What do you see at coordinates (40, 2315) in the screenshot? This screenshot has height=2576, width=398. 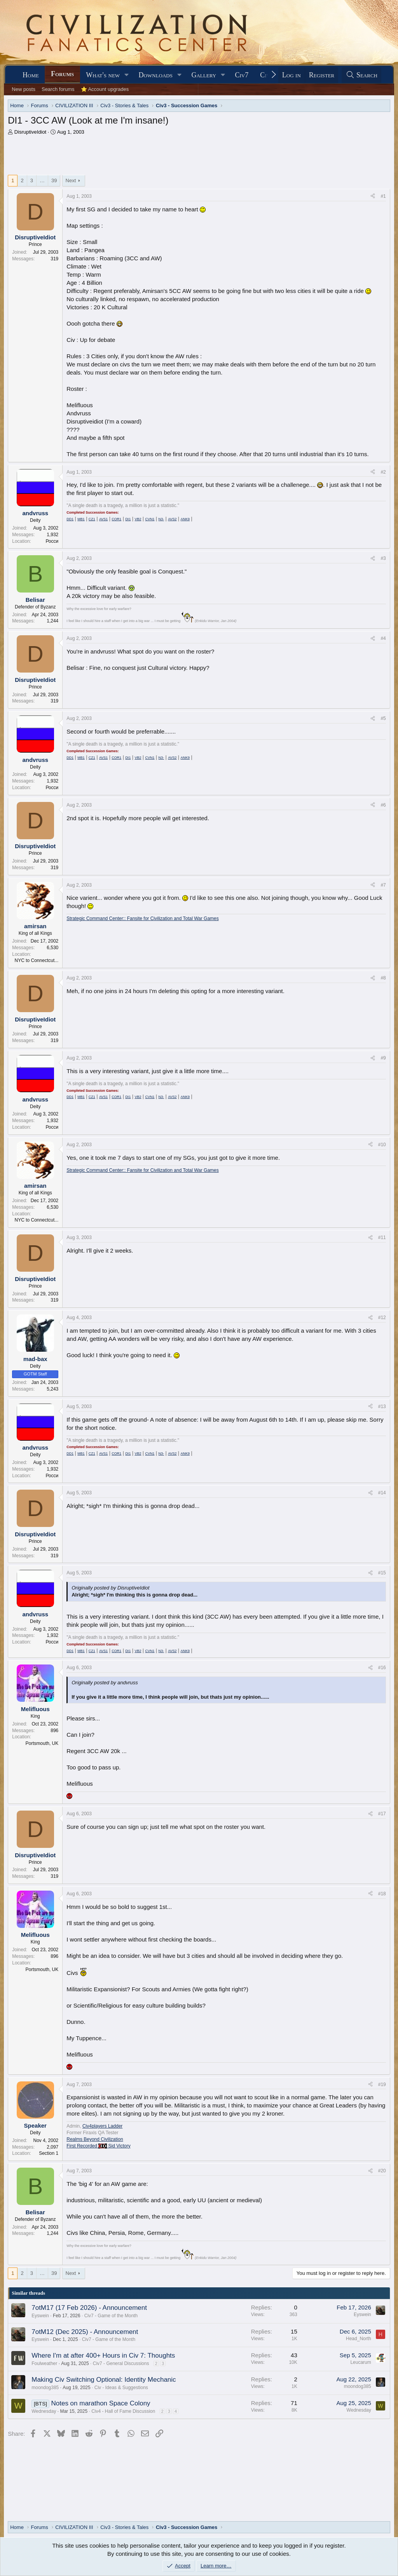 I see `Eyswein` at bounding box center [40, 2315].